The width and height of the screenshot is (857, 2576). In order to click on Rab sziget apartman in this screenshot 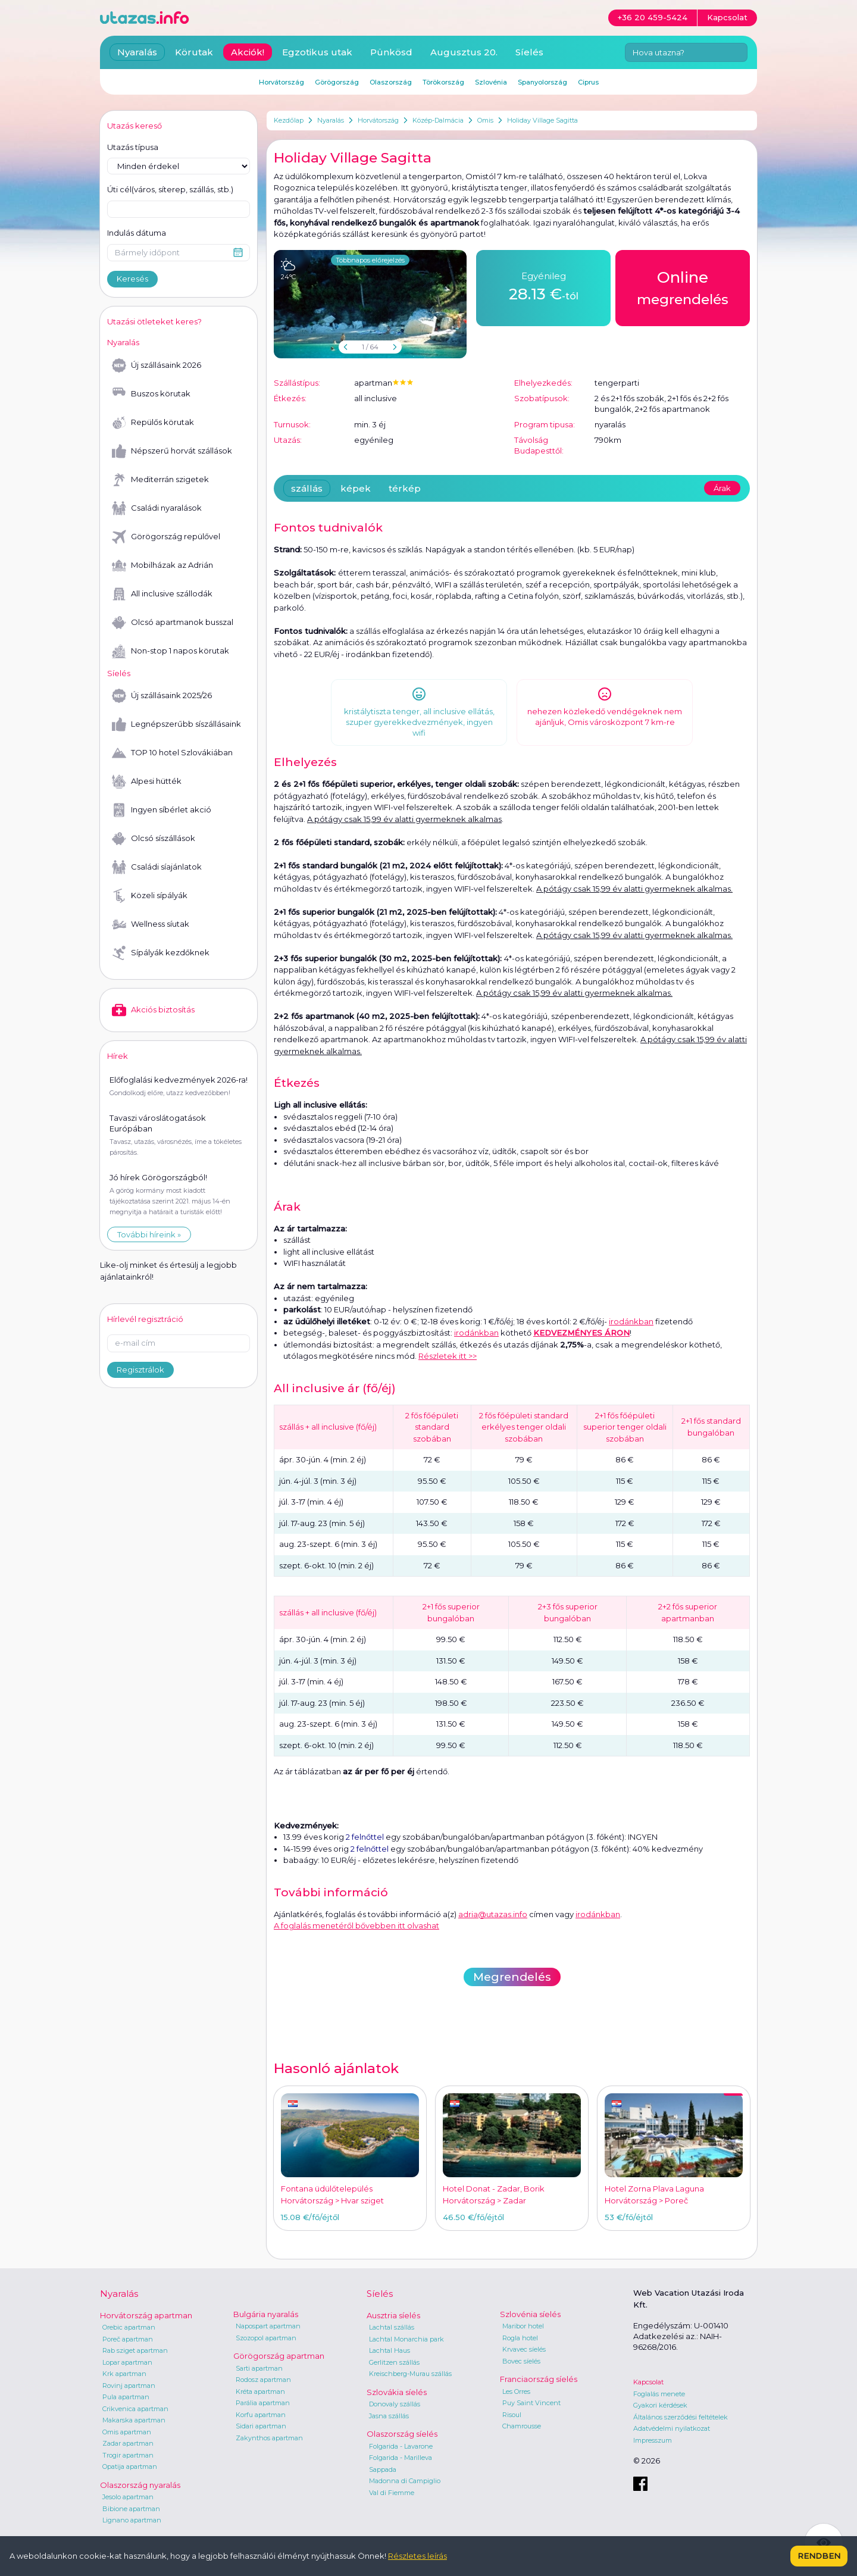, I will do `click(135, 2350)`.